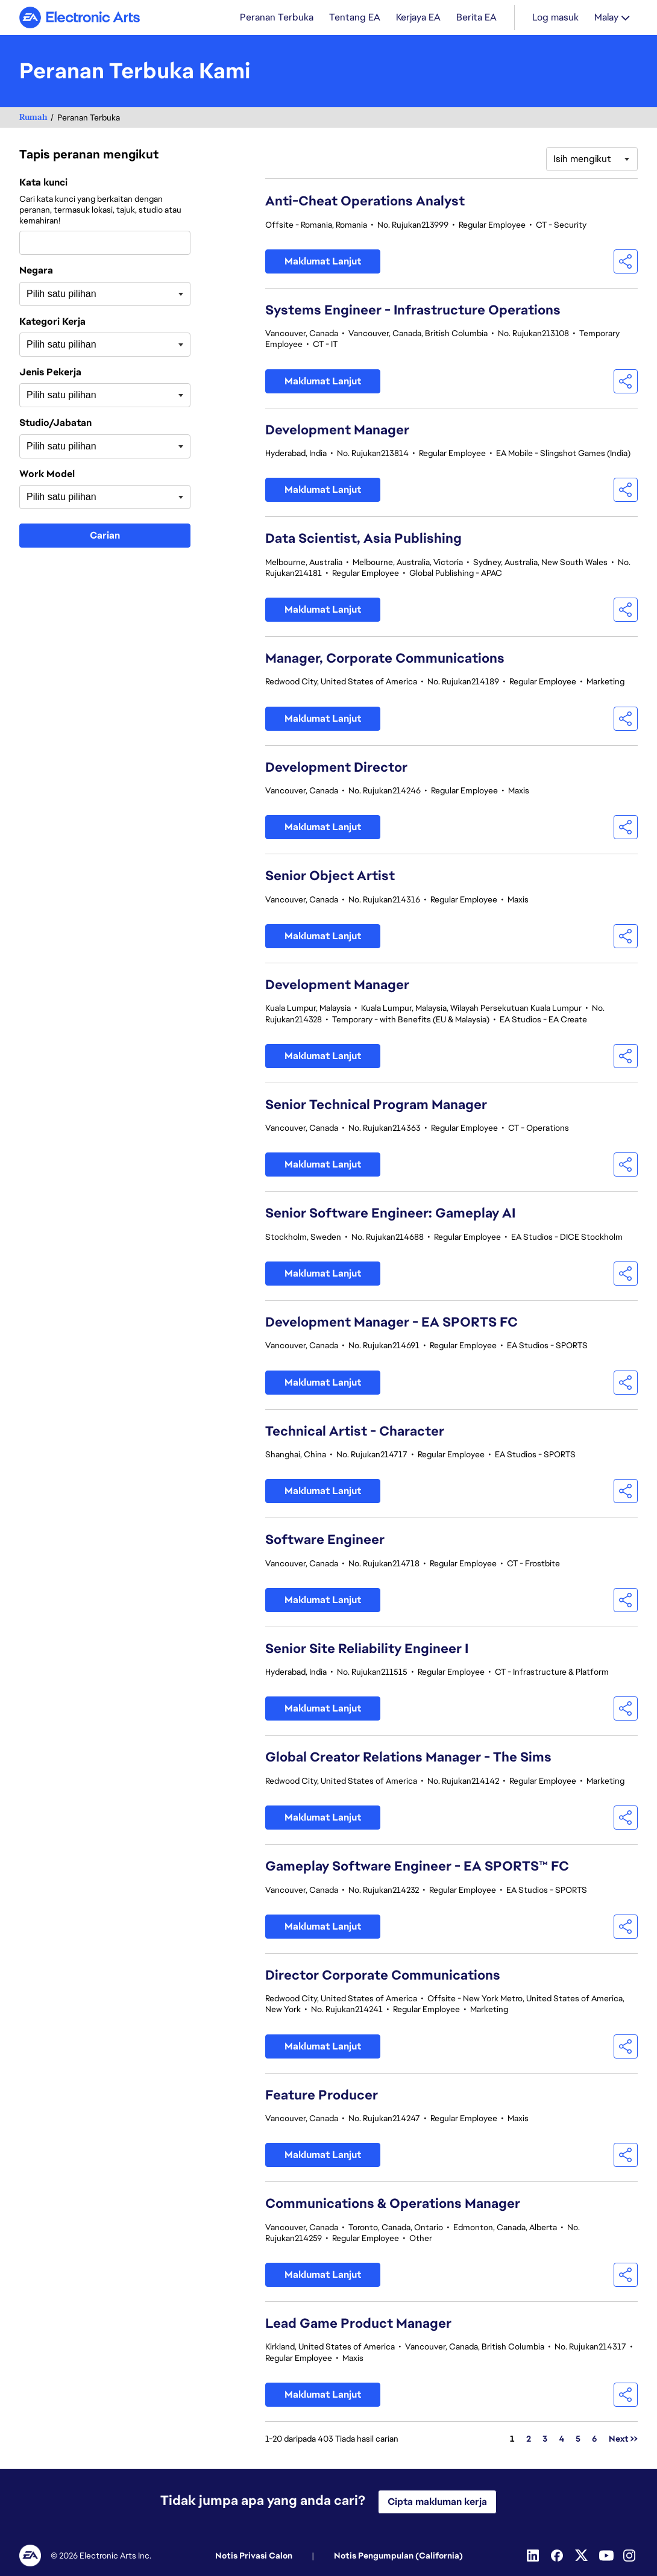 This screenshot has width=657, height=2576. What do you see at coordinates (336, 768) in the screenshot?
I see `Development Director` at bounding box center [336, 768].